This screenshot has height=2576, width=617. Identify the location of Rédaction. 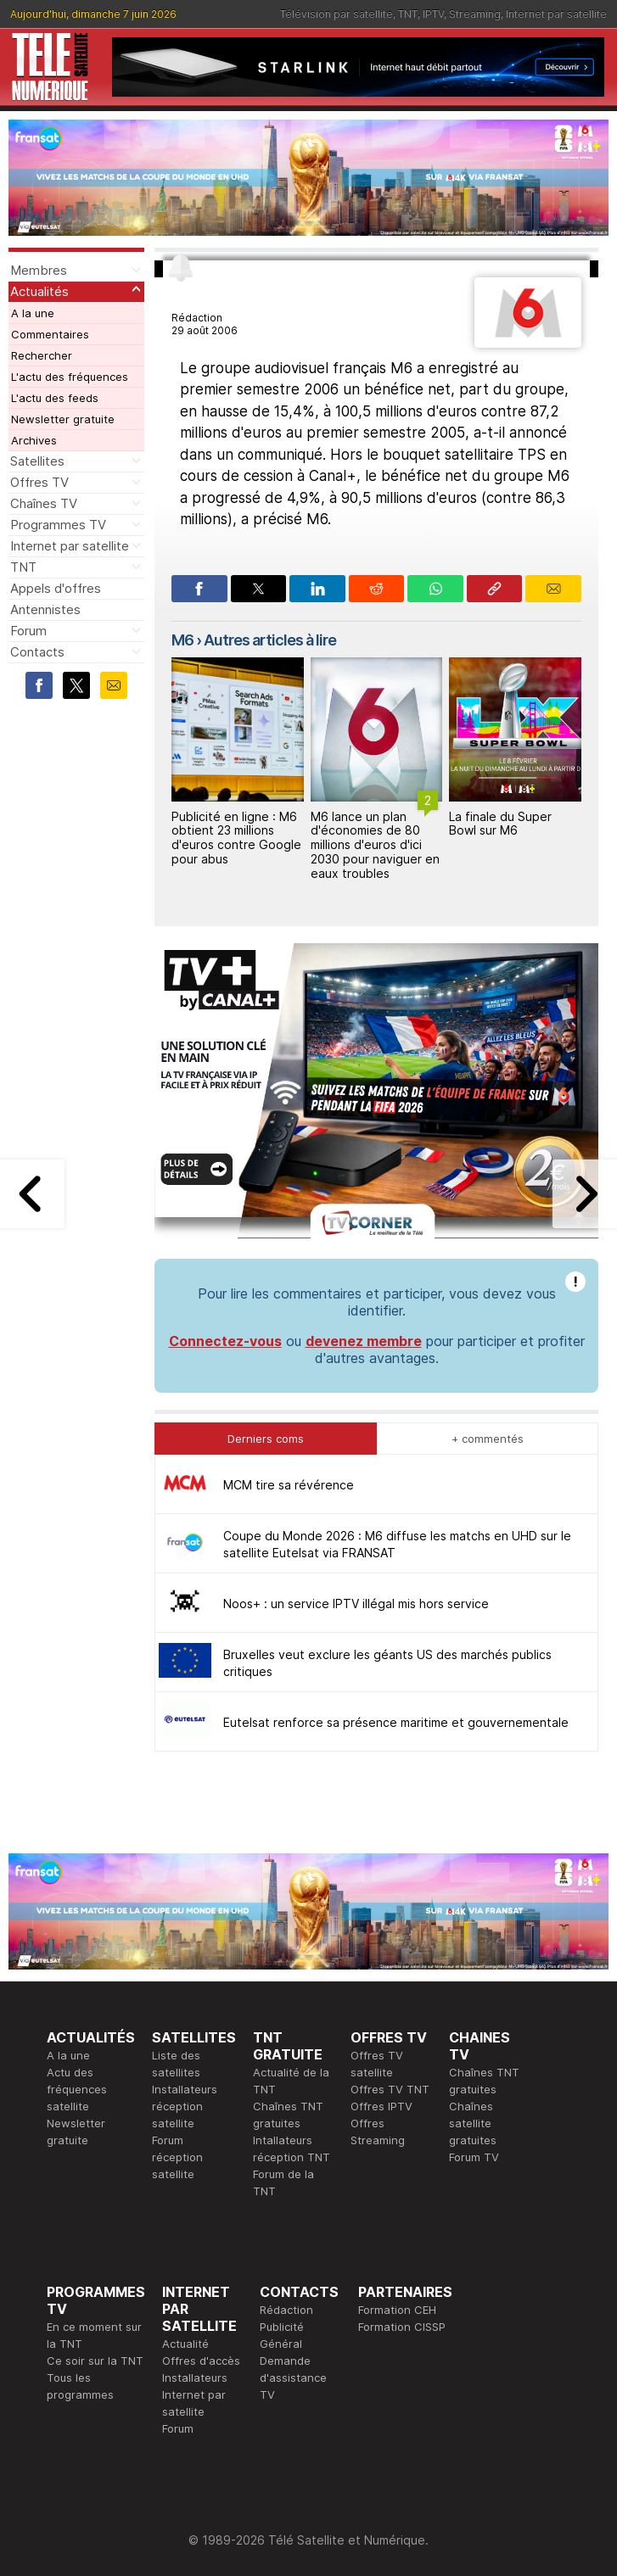
(286, 2309).